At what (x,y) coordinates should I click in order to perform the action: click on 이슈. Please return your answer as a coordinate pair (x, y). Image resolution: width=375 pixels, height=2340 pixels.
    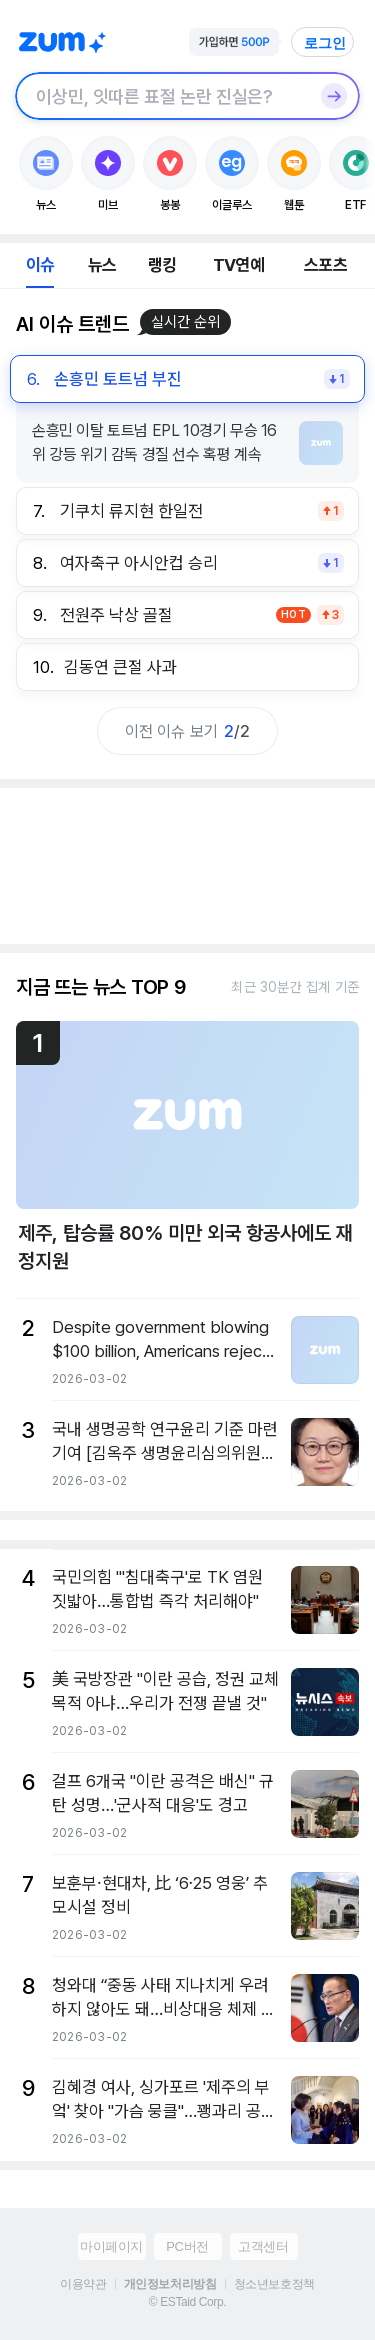
    Looking at the image, I should click on (40, 265).